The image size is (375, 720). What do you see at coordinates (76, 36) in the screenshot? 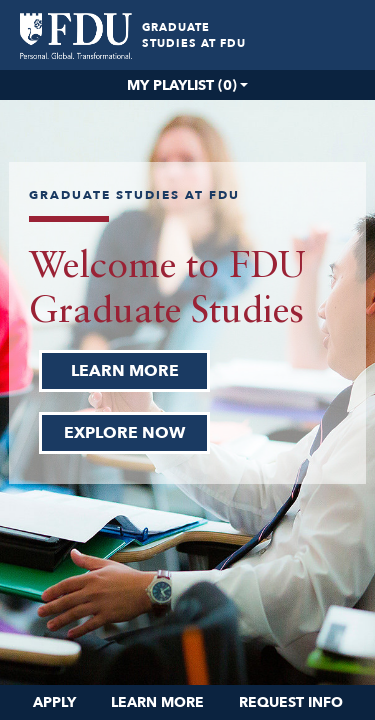
I see `[menuitem]` at bounding box center [76, 36].